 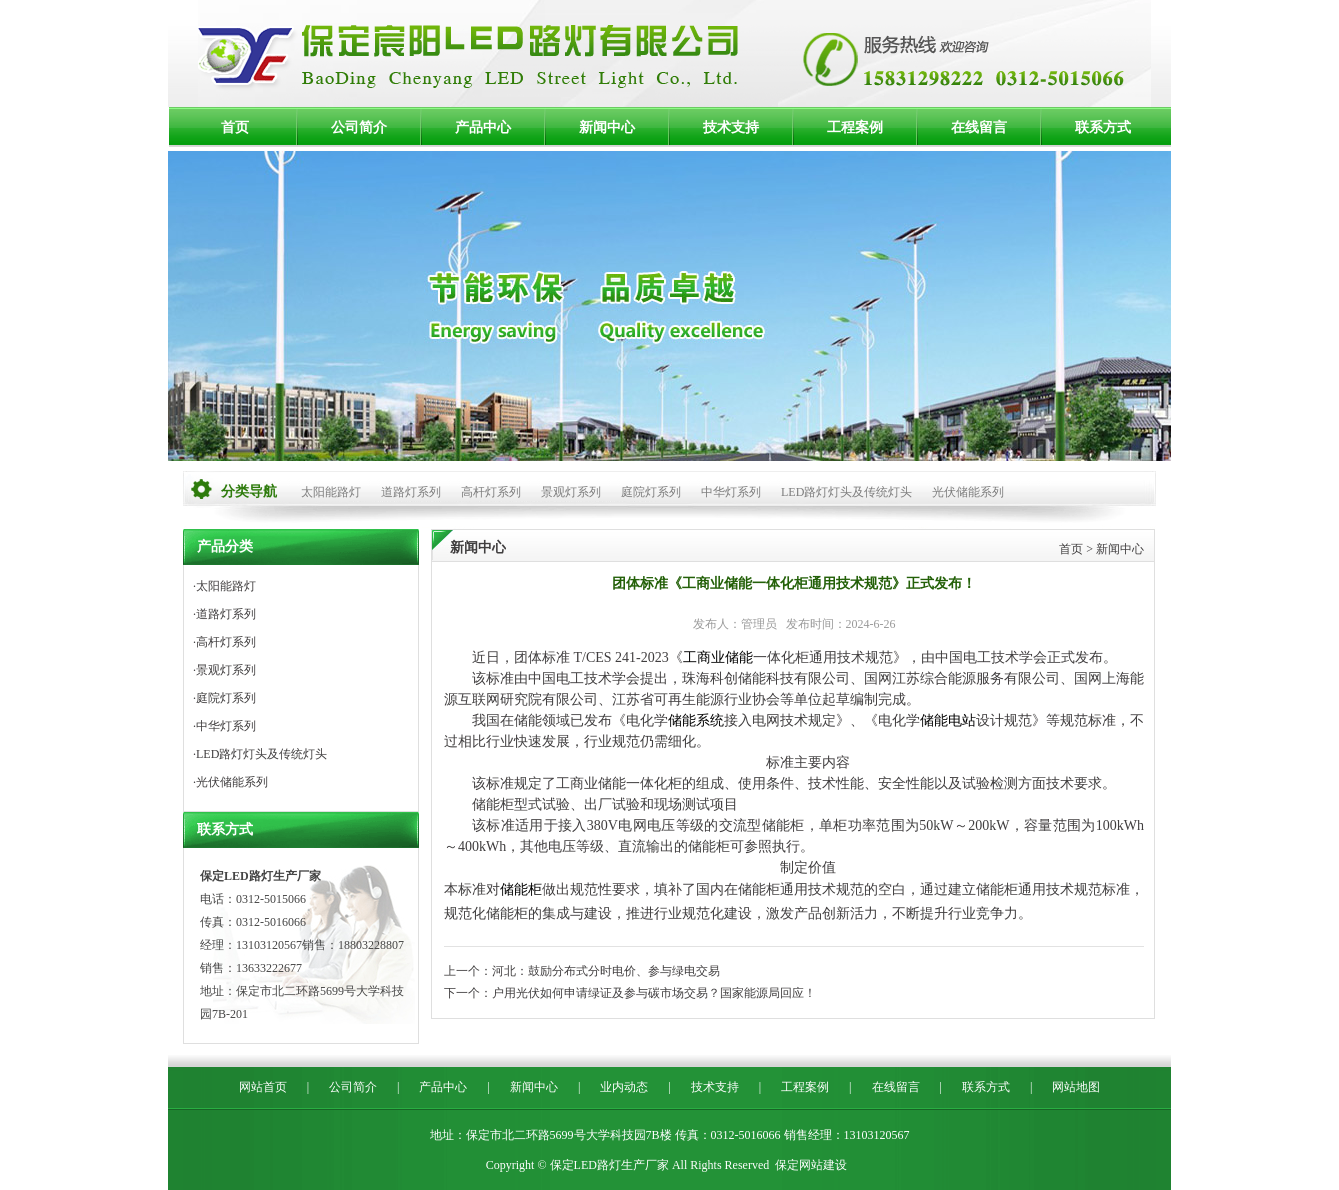 I want to click on 太阳能路灯, so click(x=331, y=492).